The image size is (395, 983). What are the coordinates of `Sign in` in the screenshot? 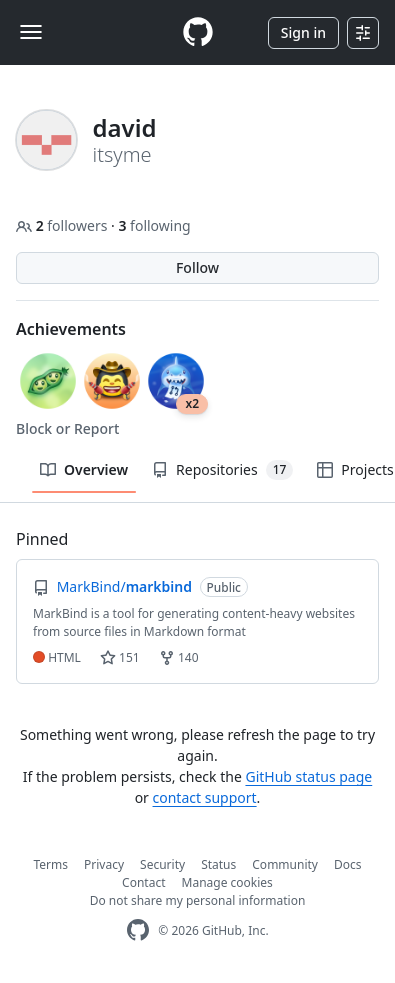 It's located at (303, 32).